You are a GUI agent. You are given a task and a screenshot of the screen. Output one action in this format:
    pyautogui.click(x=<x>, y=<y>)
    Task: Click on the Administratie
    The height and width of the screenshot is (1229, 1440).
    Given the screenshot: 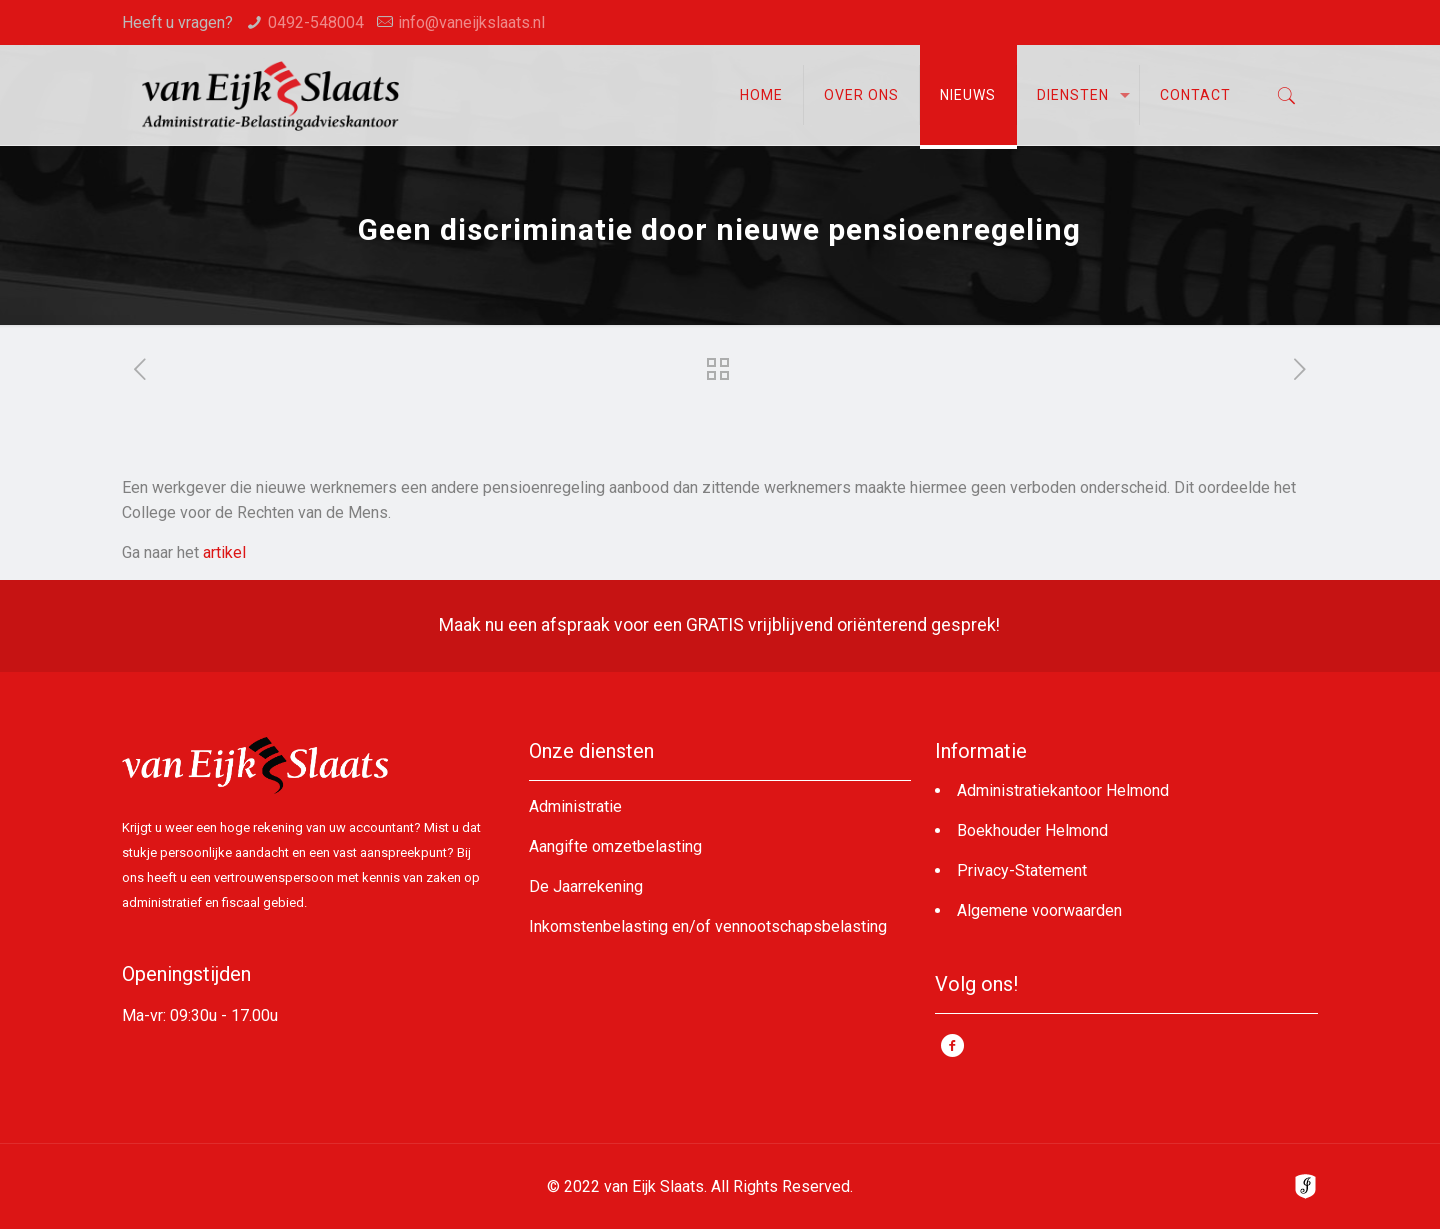 What is the action you would take?
    pyautogui.click(x=575, y=806)
    